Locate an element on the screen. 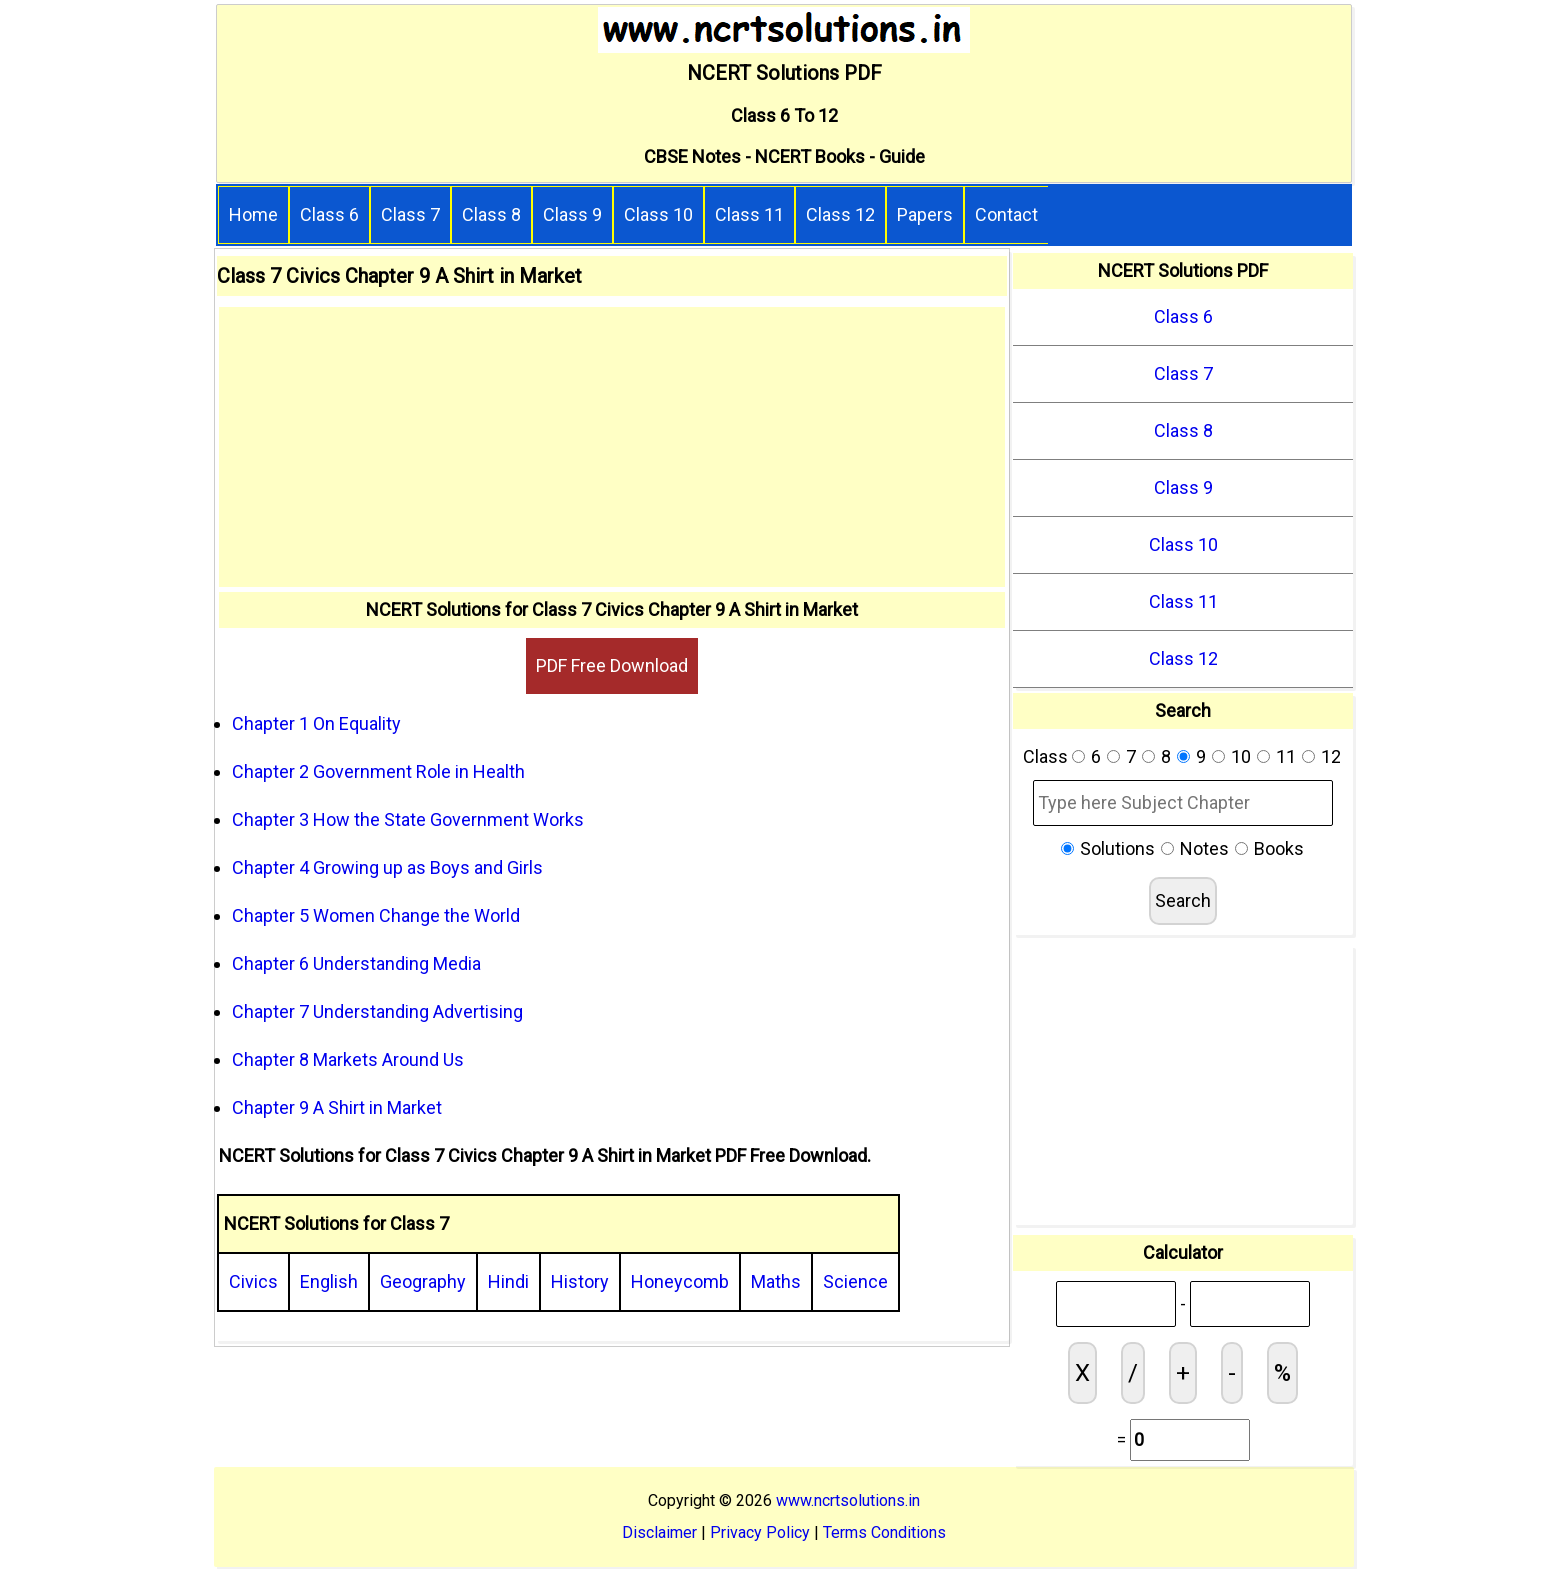 The image size is (1568, 1569). Terms Conditions is located at coordinates (884, 1532).